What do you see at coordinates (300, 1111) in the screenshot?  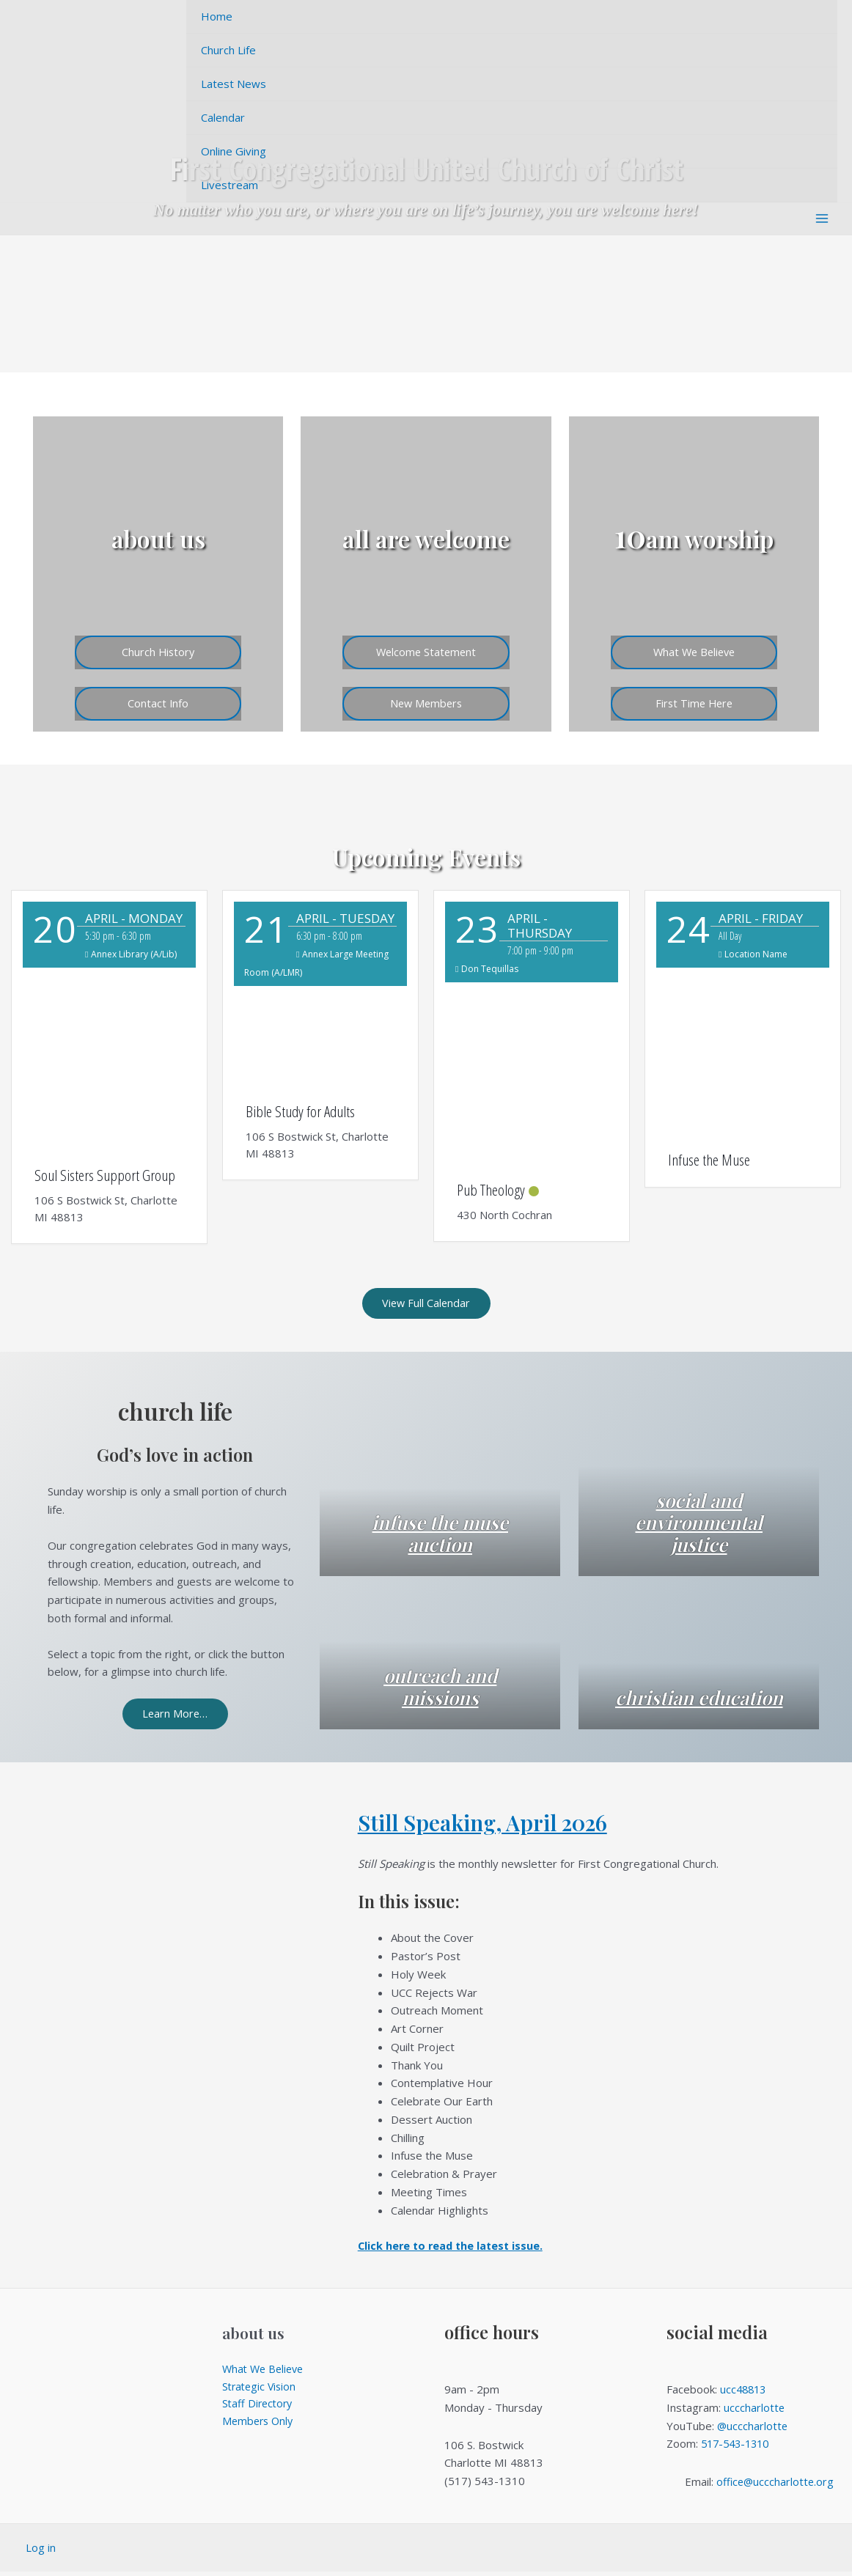 I see `Bible Study for Adults` at bounding box center [300, 1111].